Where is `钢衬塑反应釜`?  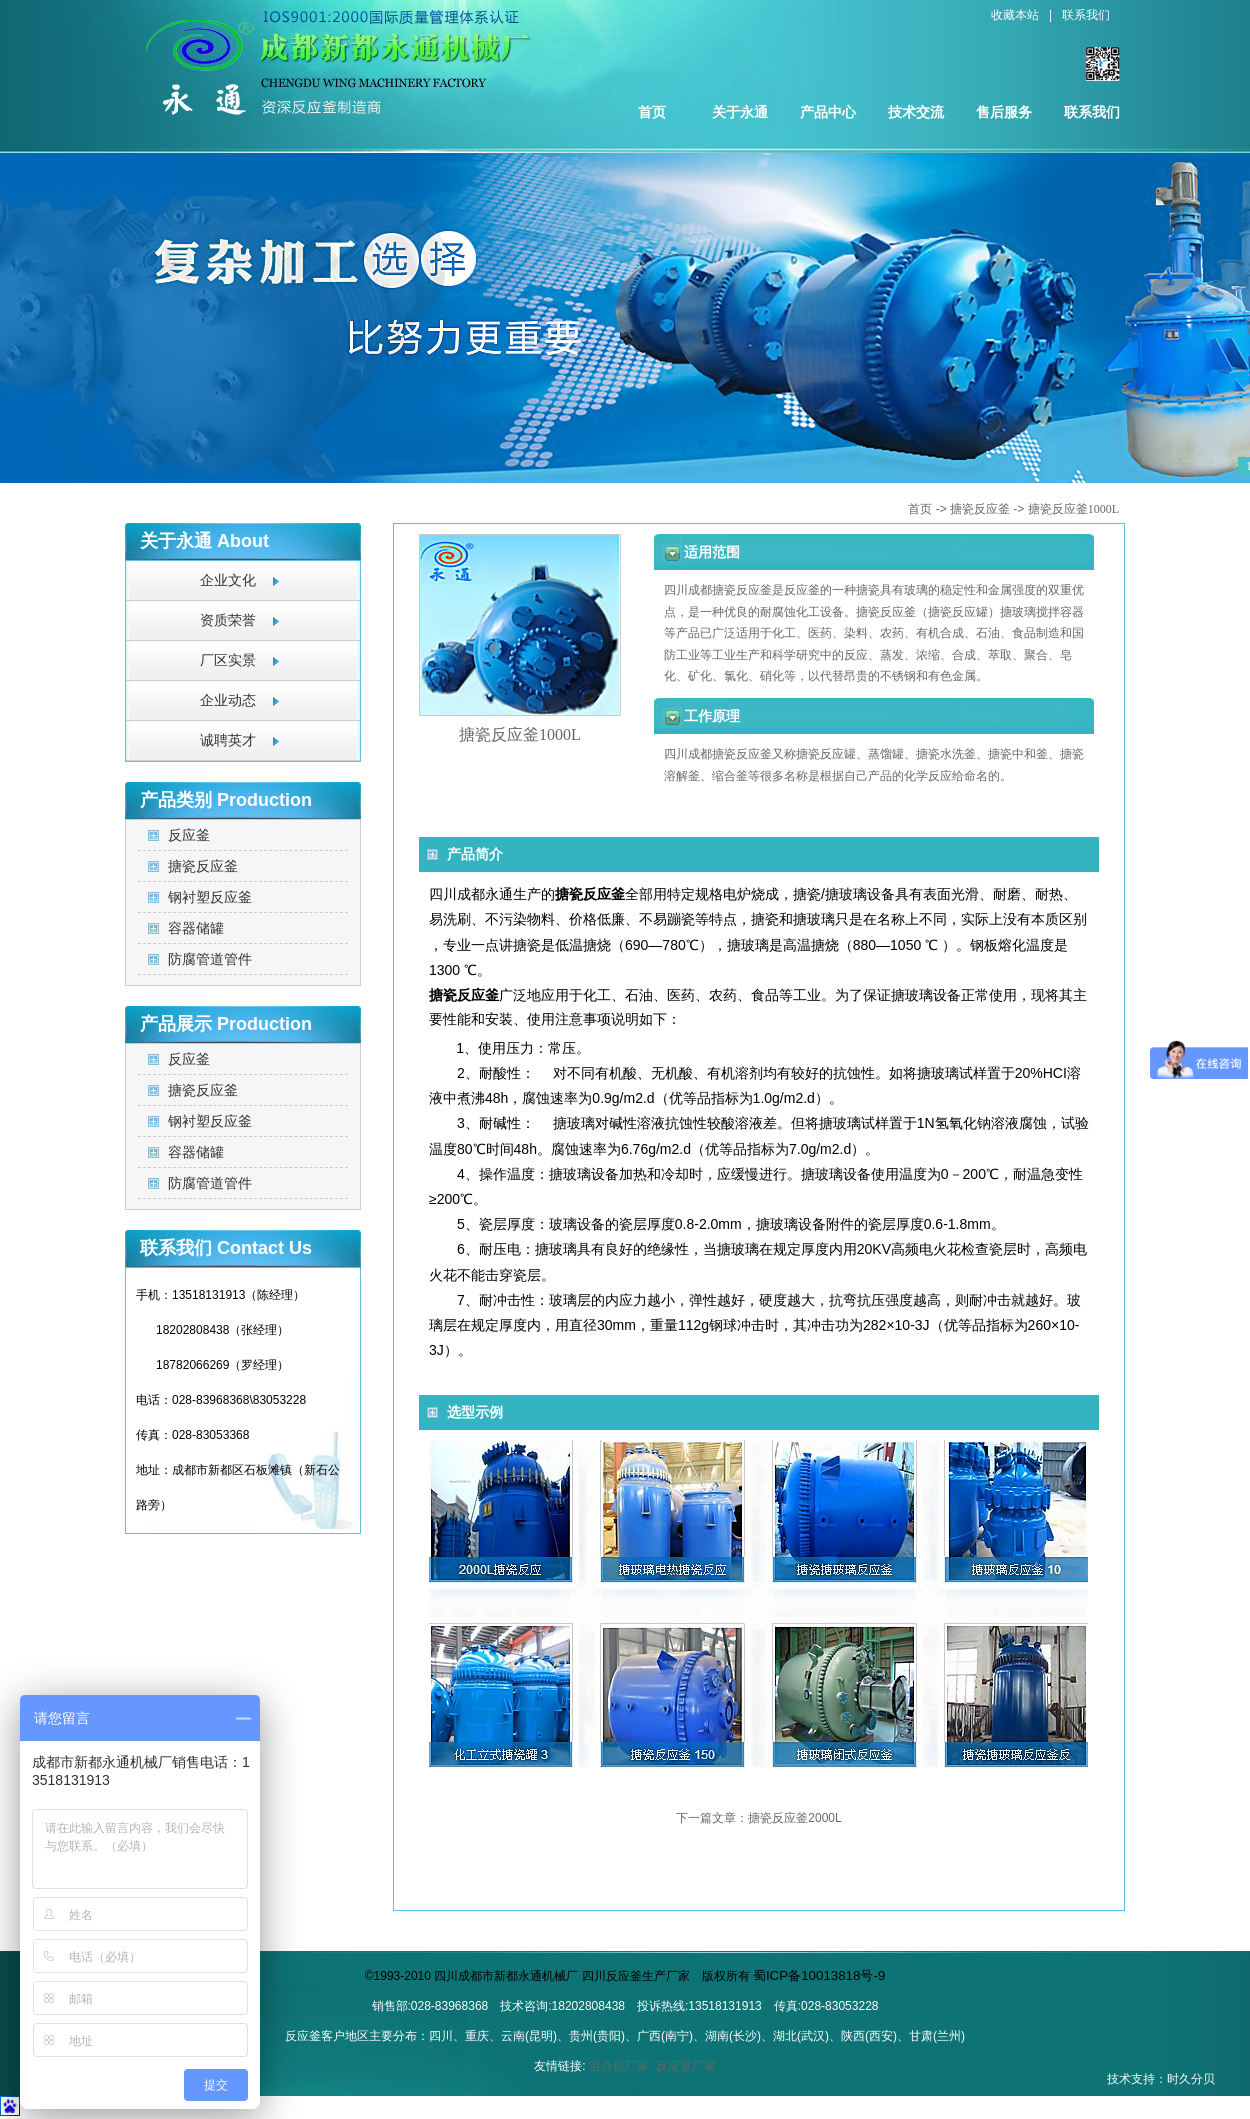 钢衬塑反应釜 is located at coordinates (210, 897).